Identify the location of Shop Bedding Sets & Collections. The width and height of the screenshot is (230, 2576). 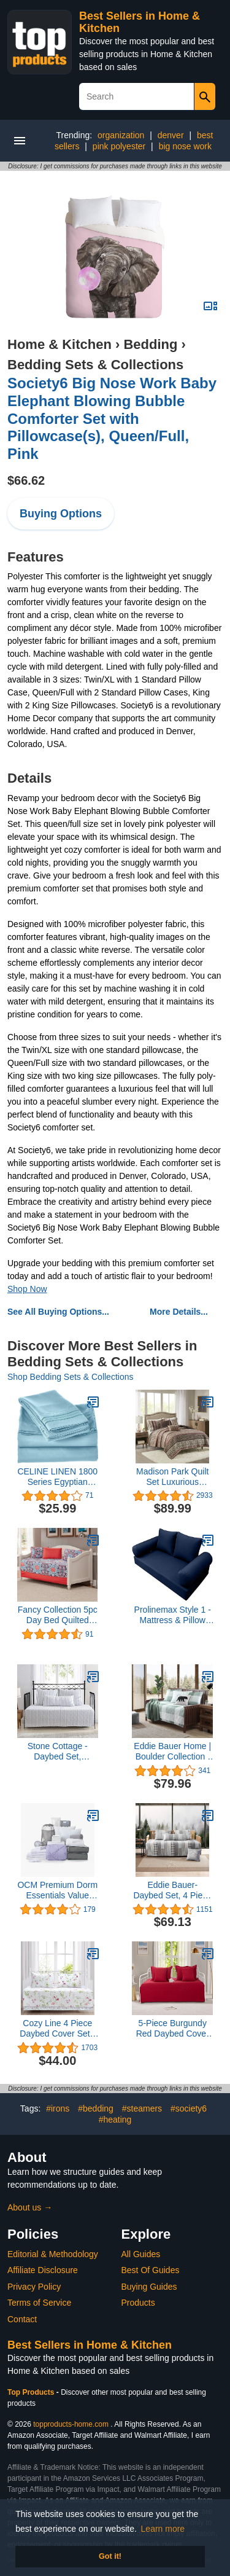
(70, 1377).